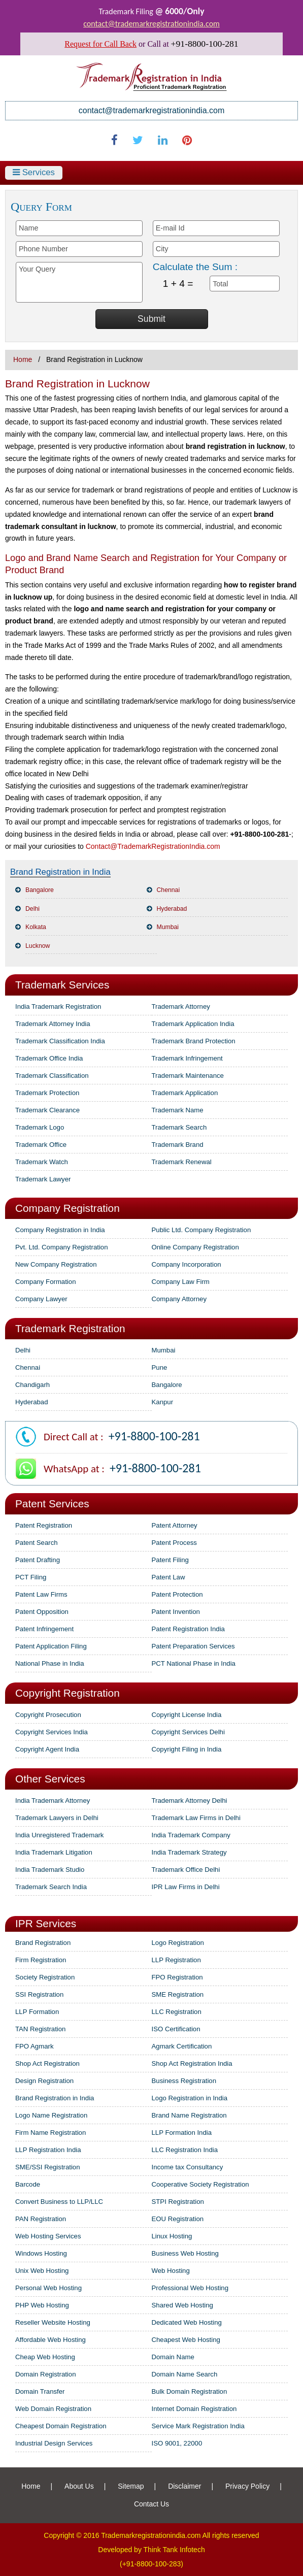  Describe the element at coordinates (44, 2081) in the screenshot. I see `Design Registration` at that location.